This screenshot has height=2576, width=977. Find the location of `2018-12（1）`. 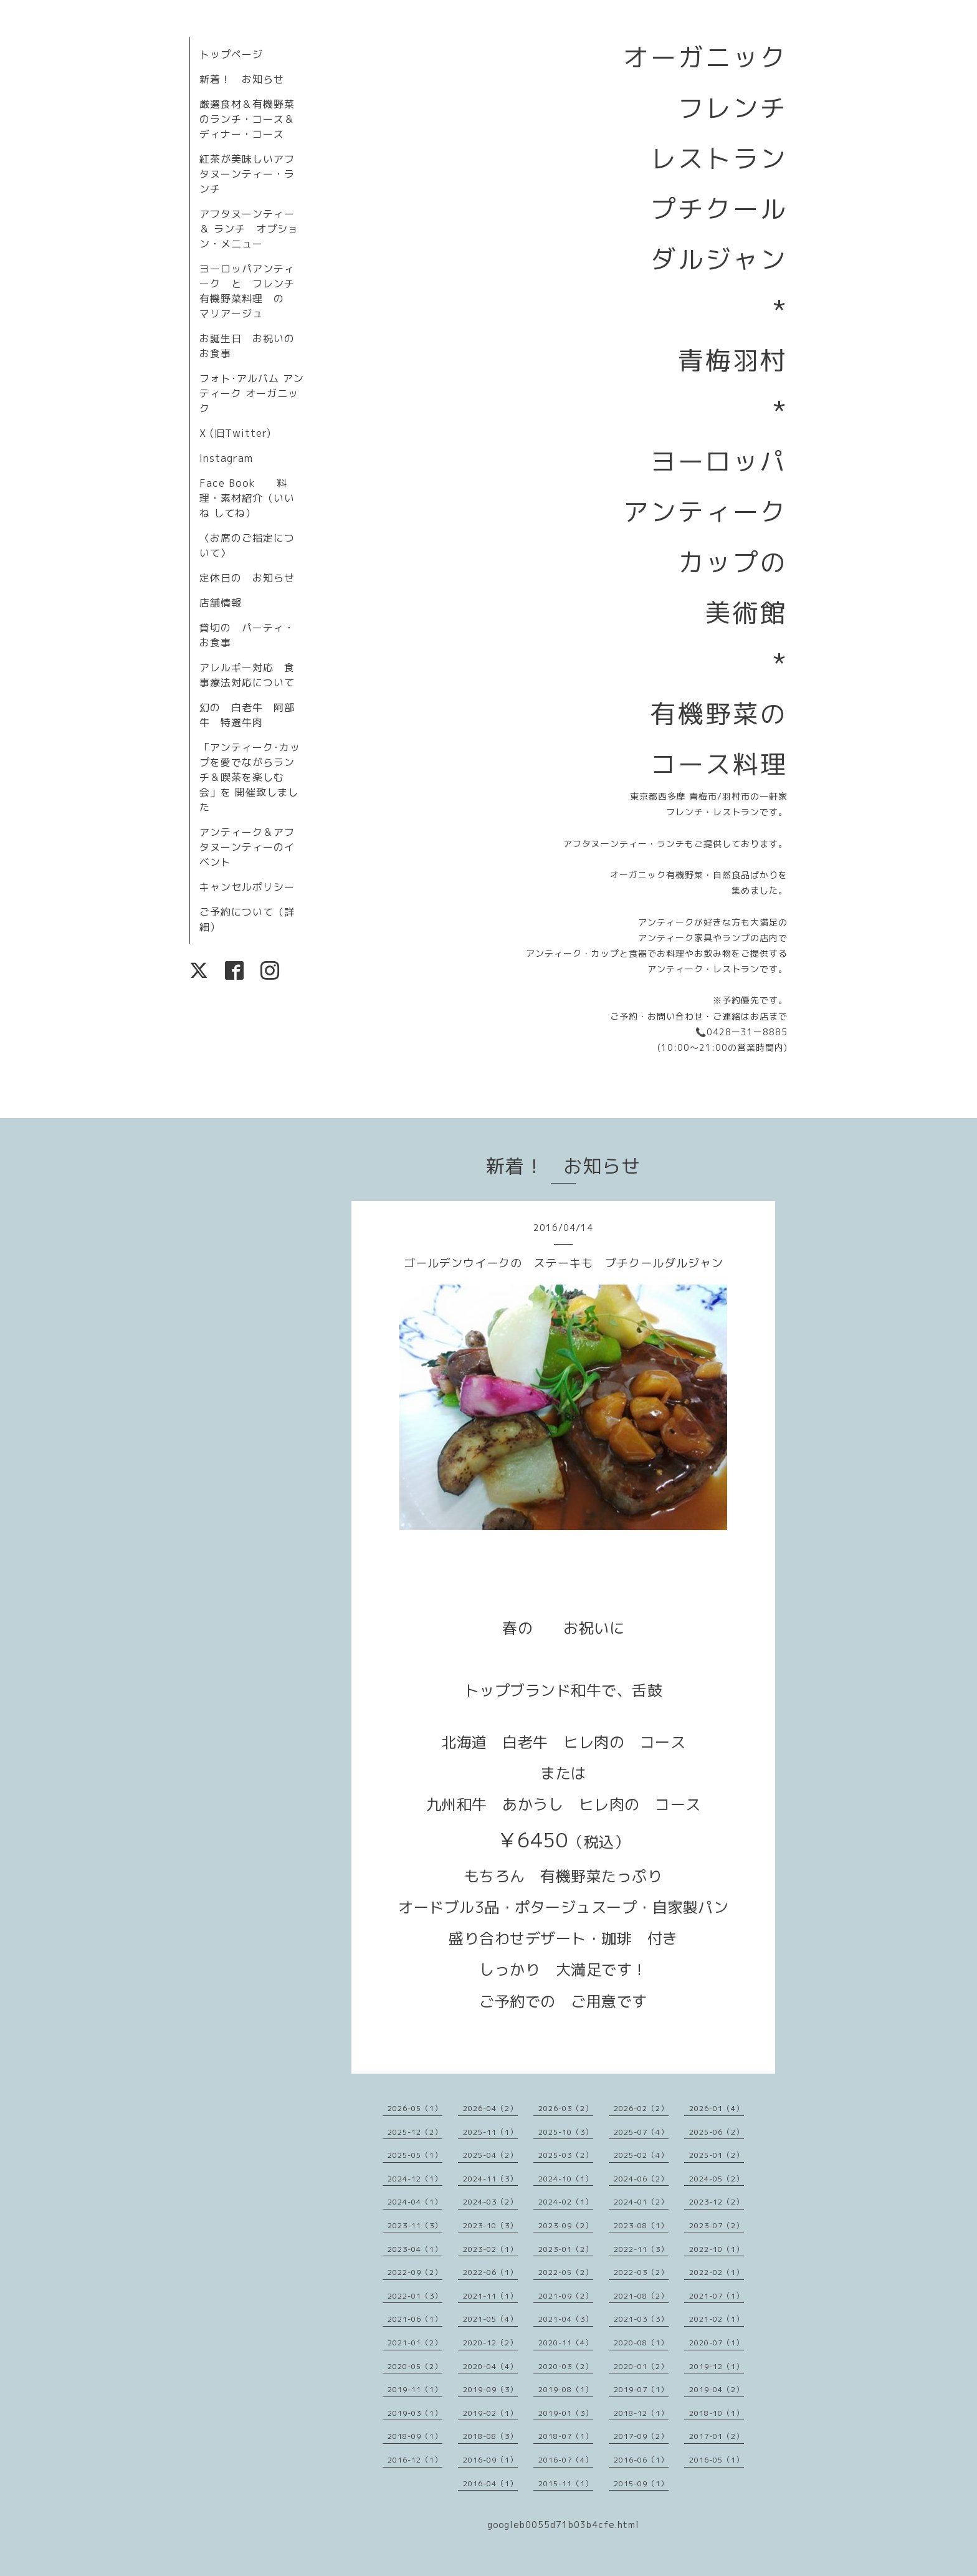

2018-12（1） is located at coordinates (641, 2413).